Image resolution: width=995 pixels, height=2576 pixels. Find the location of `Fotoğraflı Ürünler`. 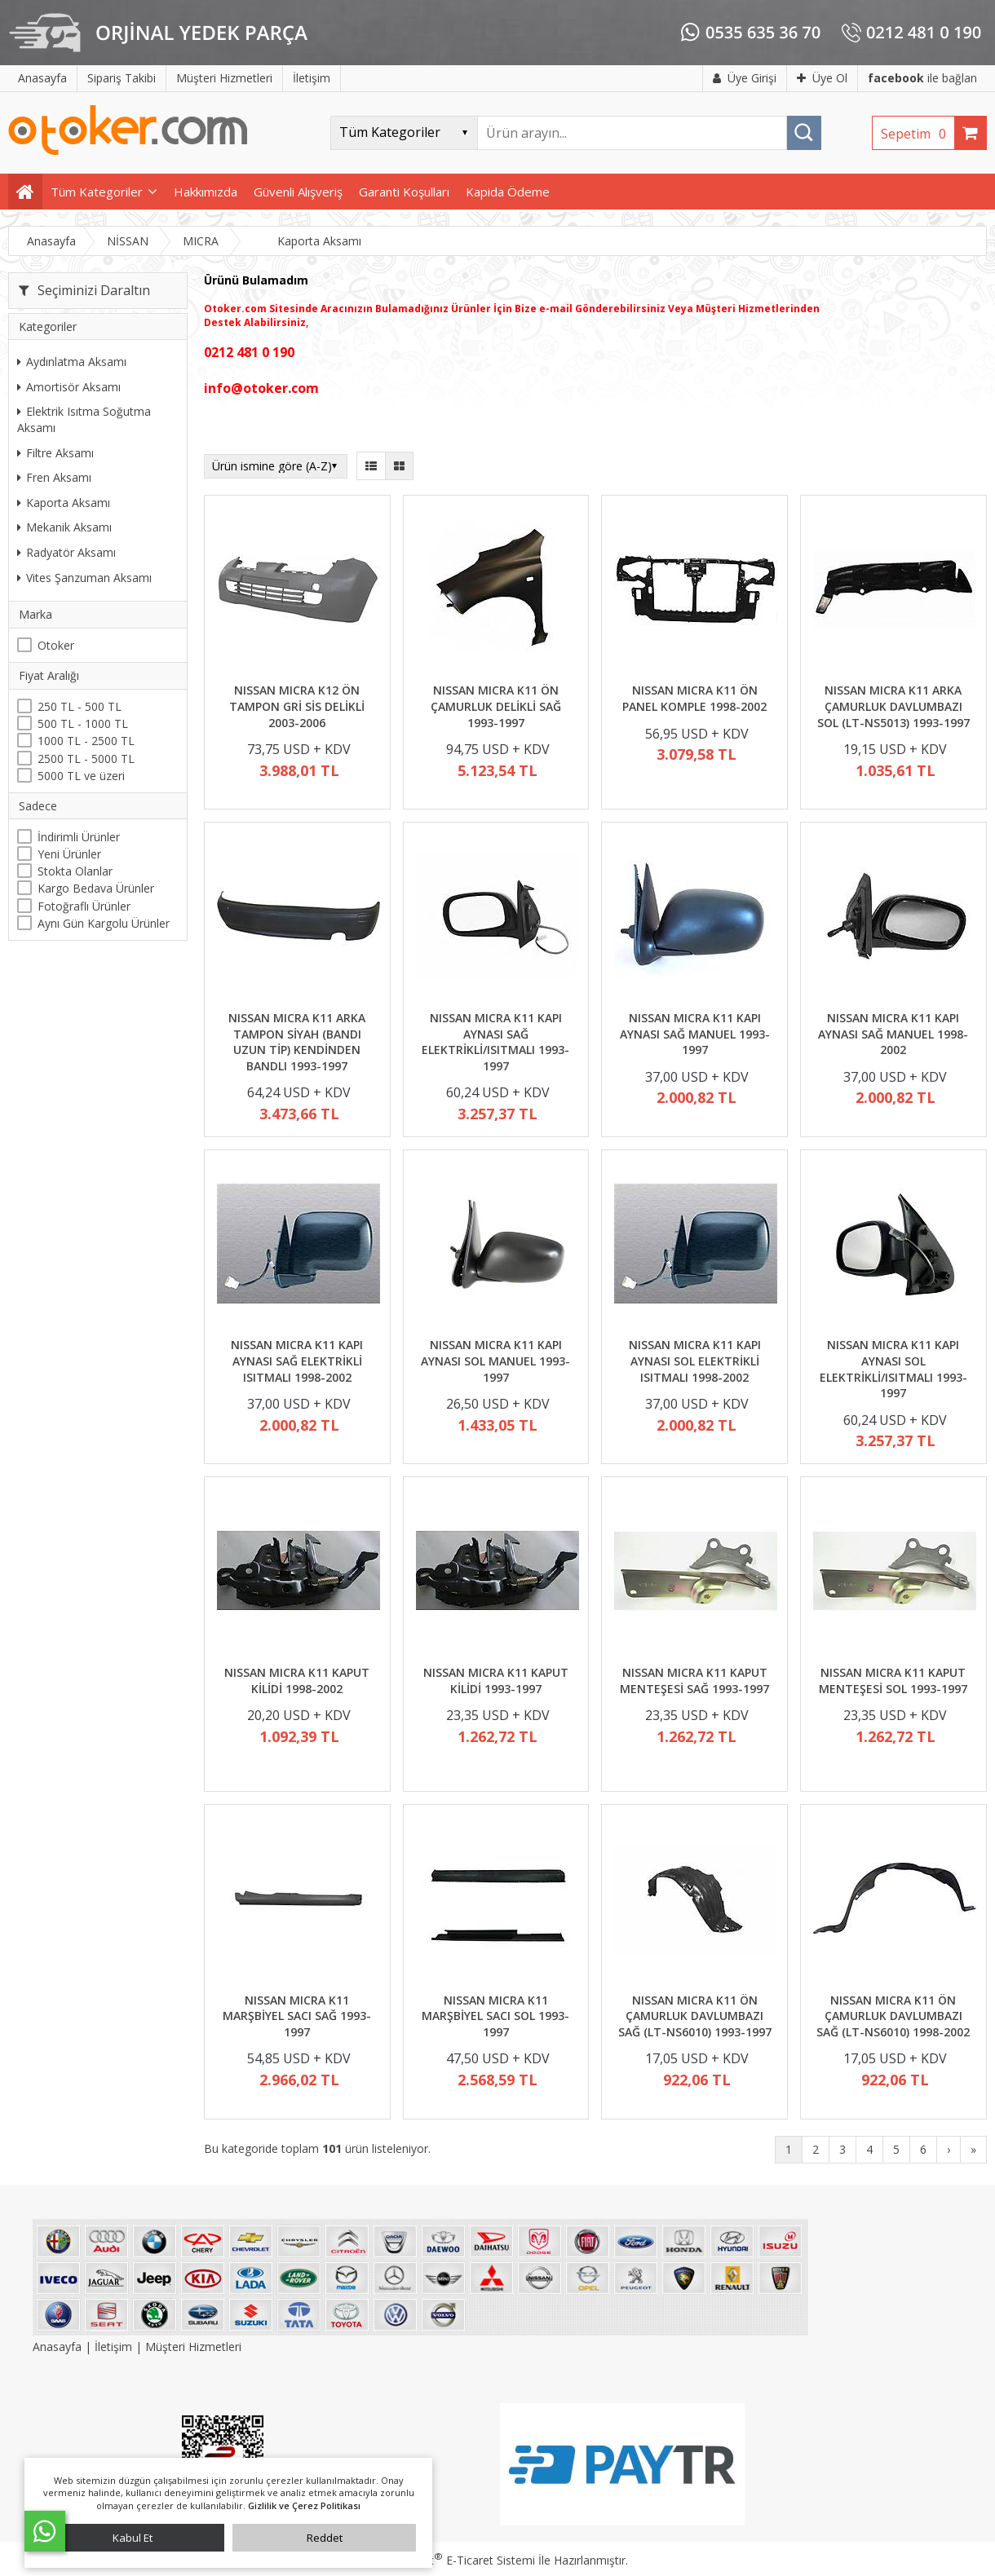

Fotoğraflı Ürünler is located at coordinates (84, 906).